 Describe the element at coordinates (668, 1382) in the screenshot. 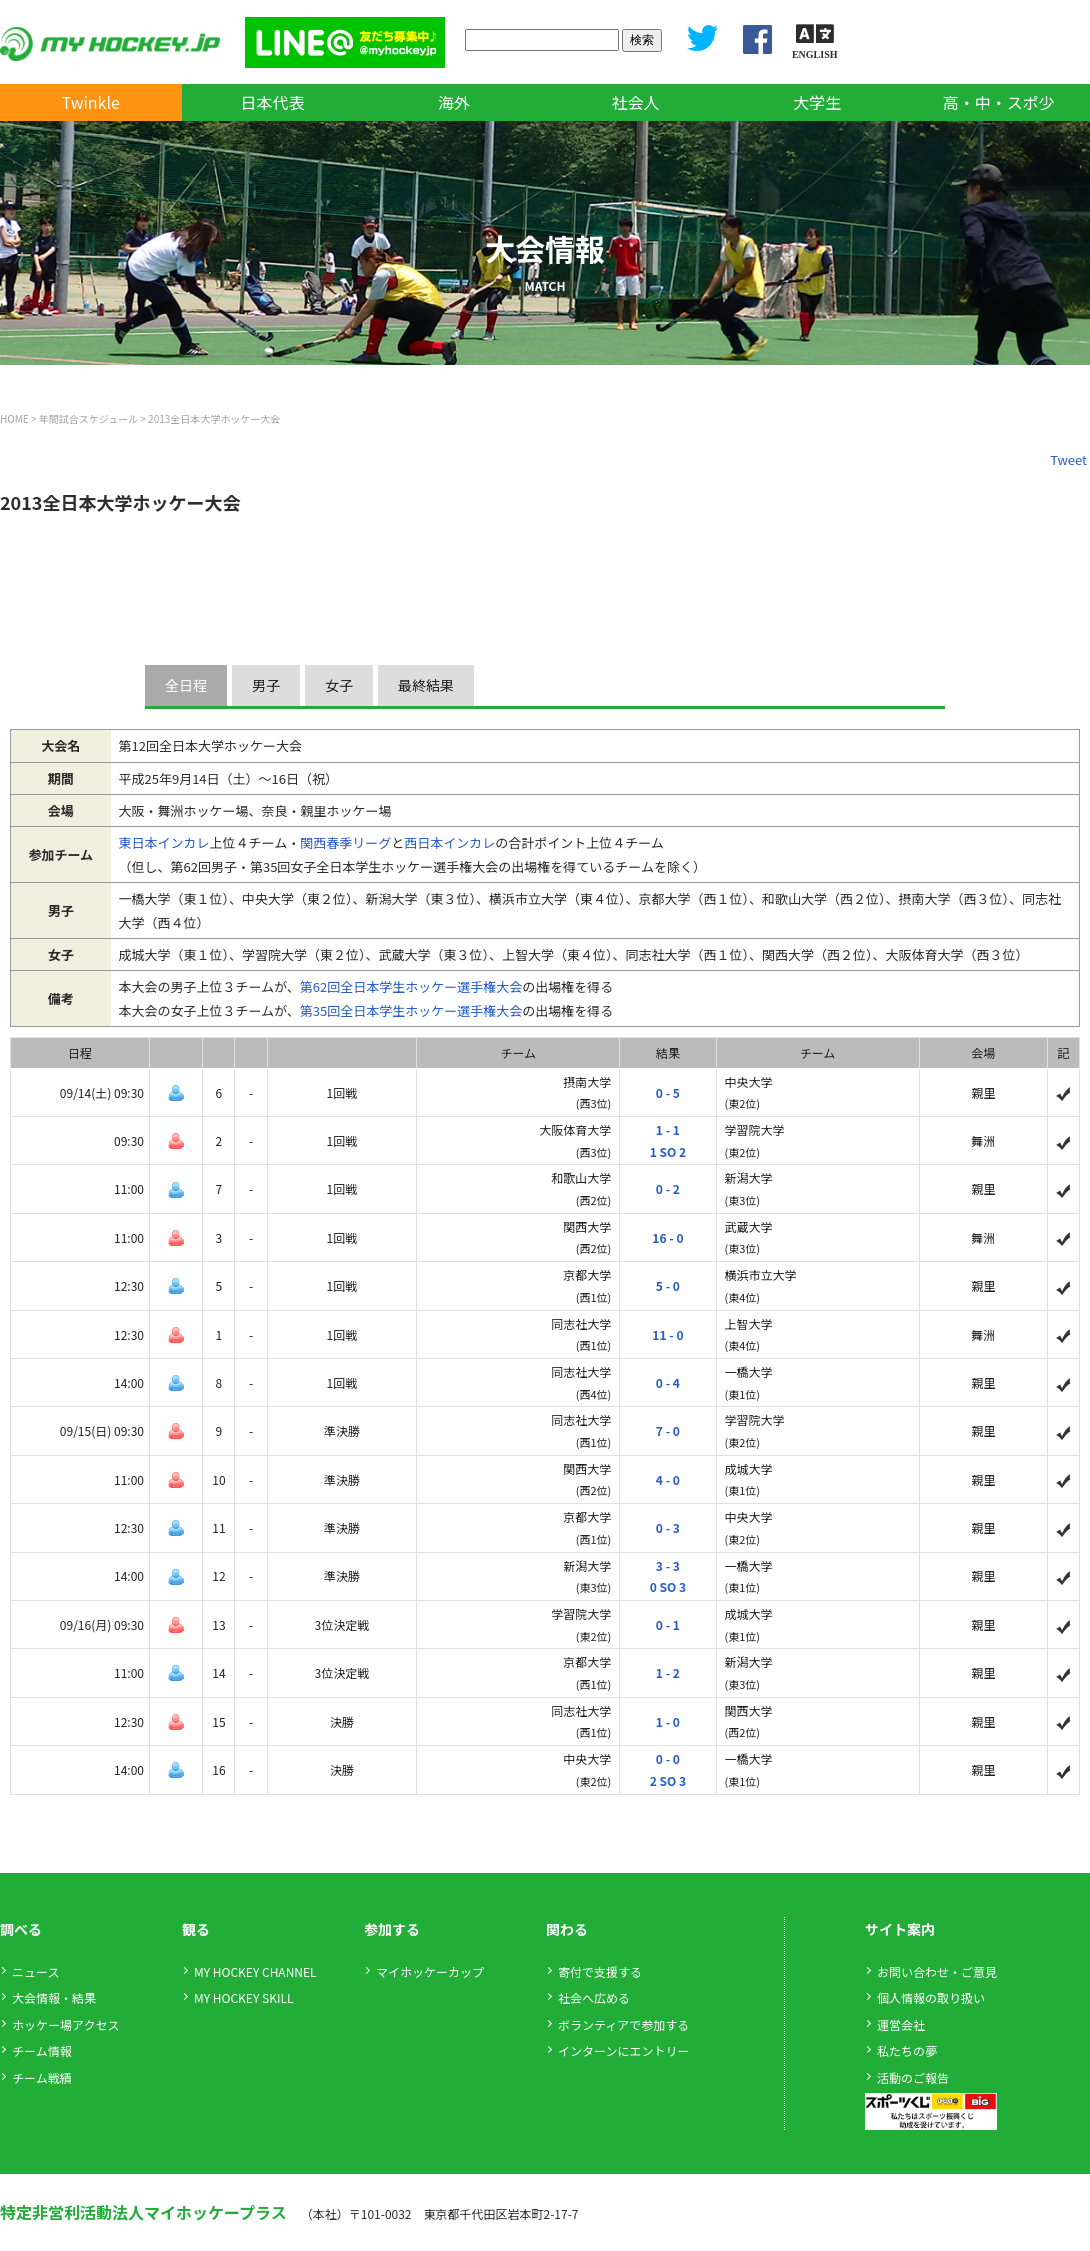

I see `0 - 4` at that location.